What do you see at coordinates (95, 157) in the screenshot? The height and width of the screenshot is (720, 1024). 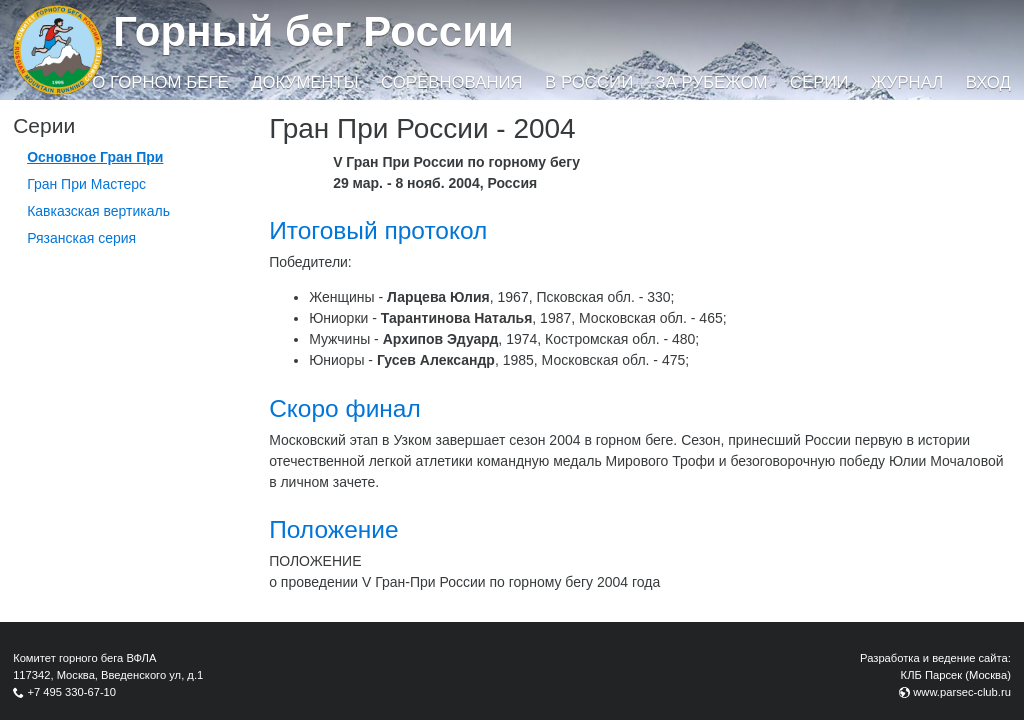 I see `Основное Гран При` at bounding box center [95, 157].